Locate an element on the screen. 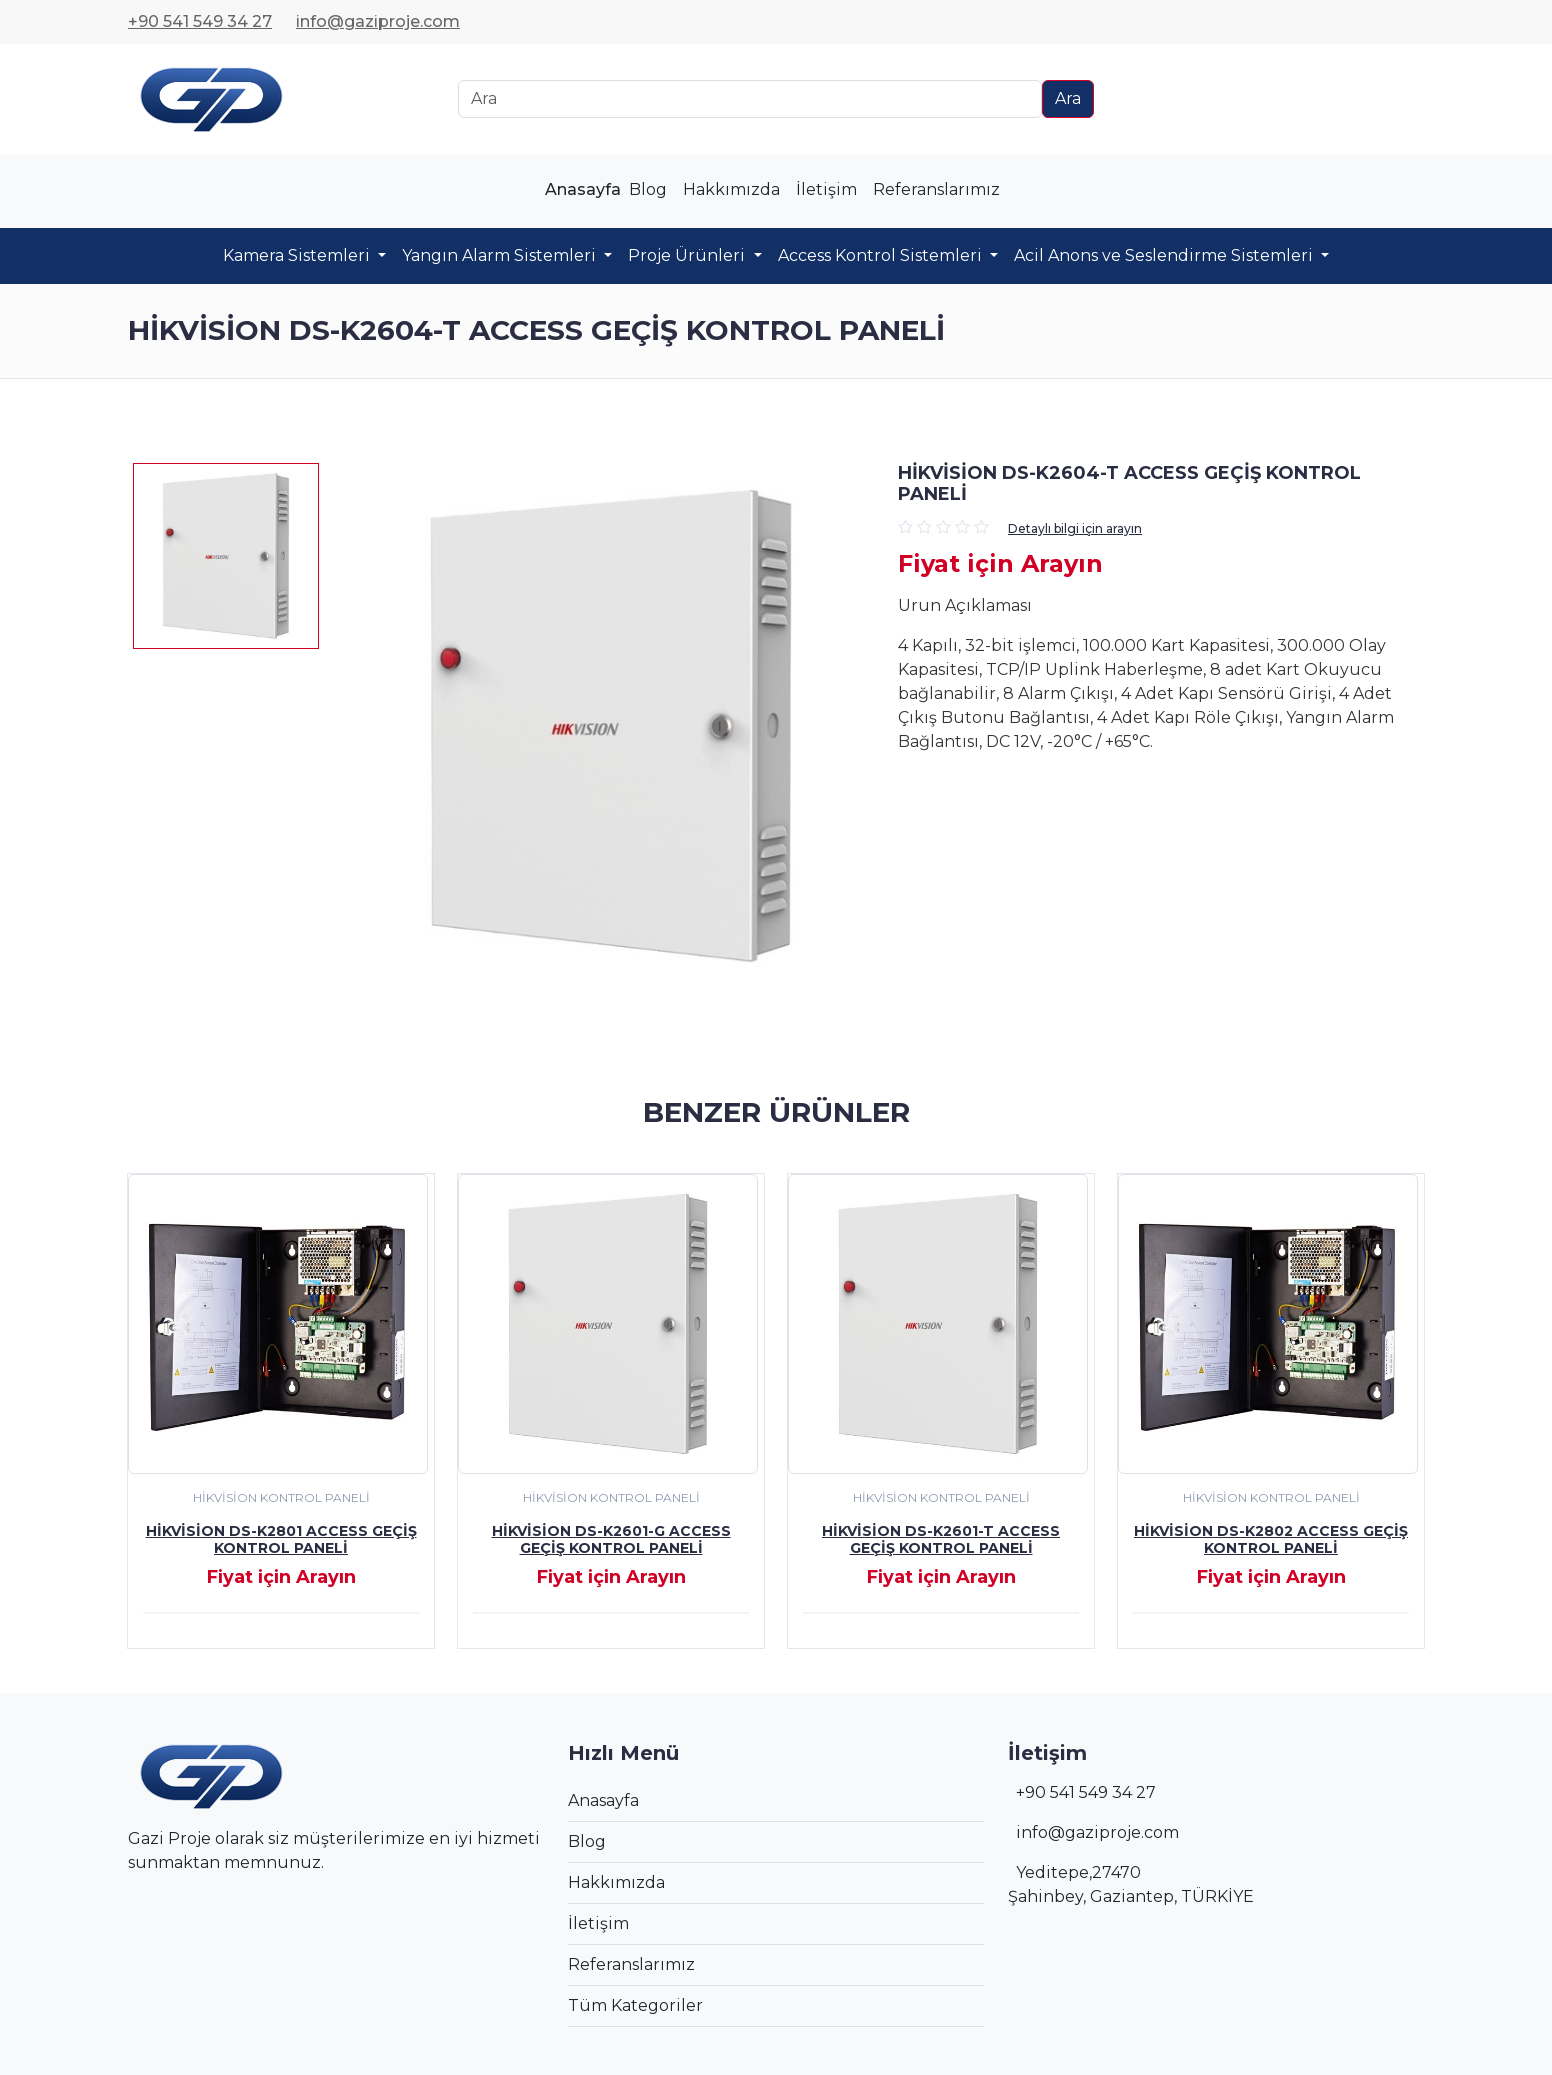 The height and width of the screenshot is (2075, 1552). Hakkımızda is located at coordinates (731, 189).